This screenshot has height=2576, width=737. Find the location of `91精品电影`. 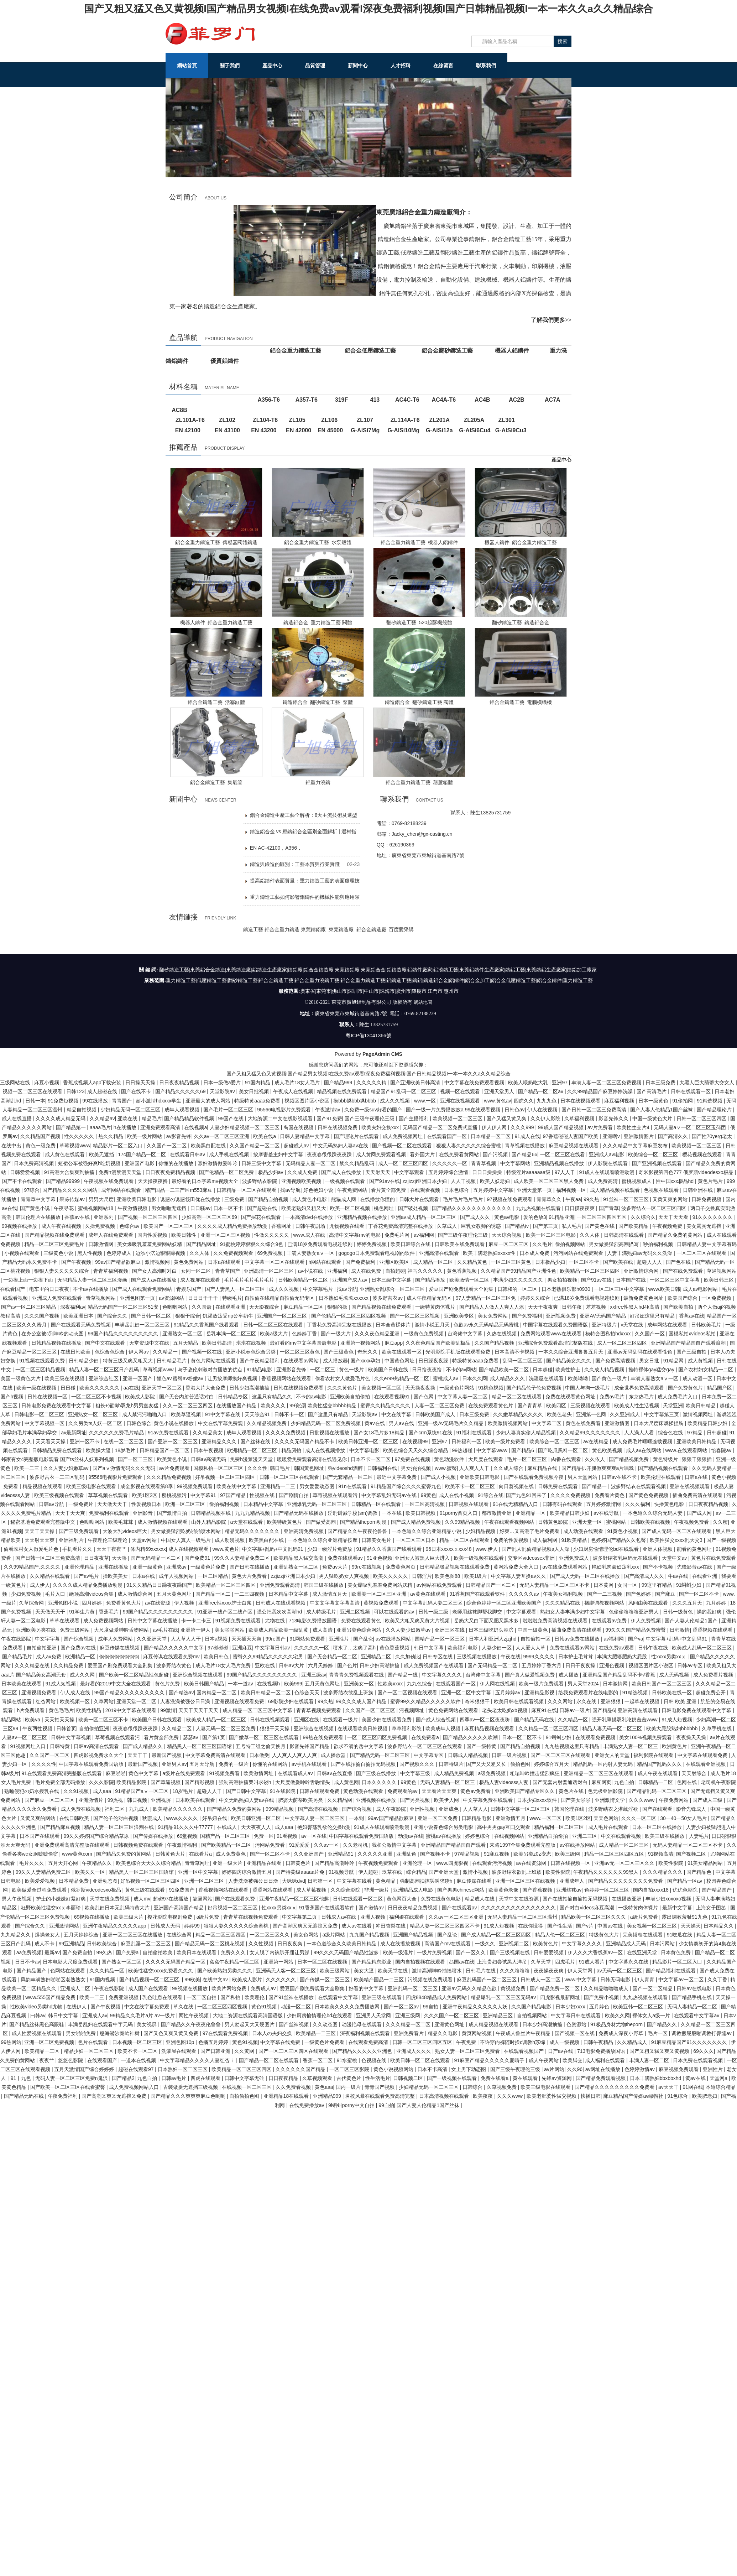

91精品电影 is located at coordinates (260, 1369).